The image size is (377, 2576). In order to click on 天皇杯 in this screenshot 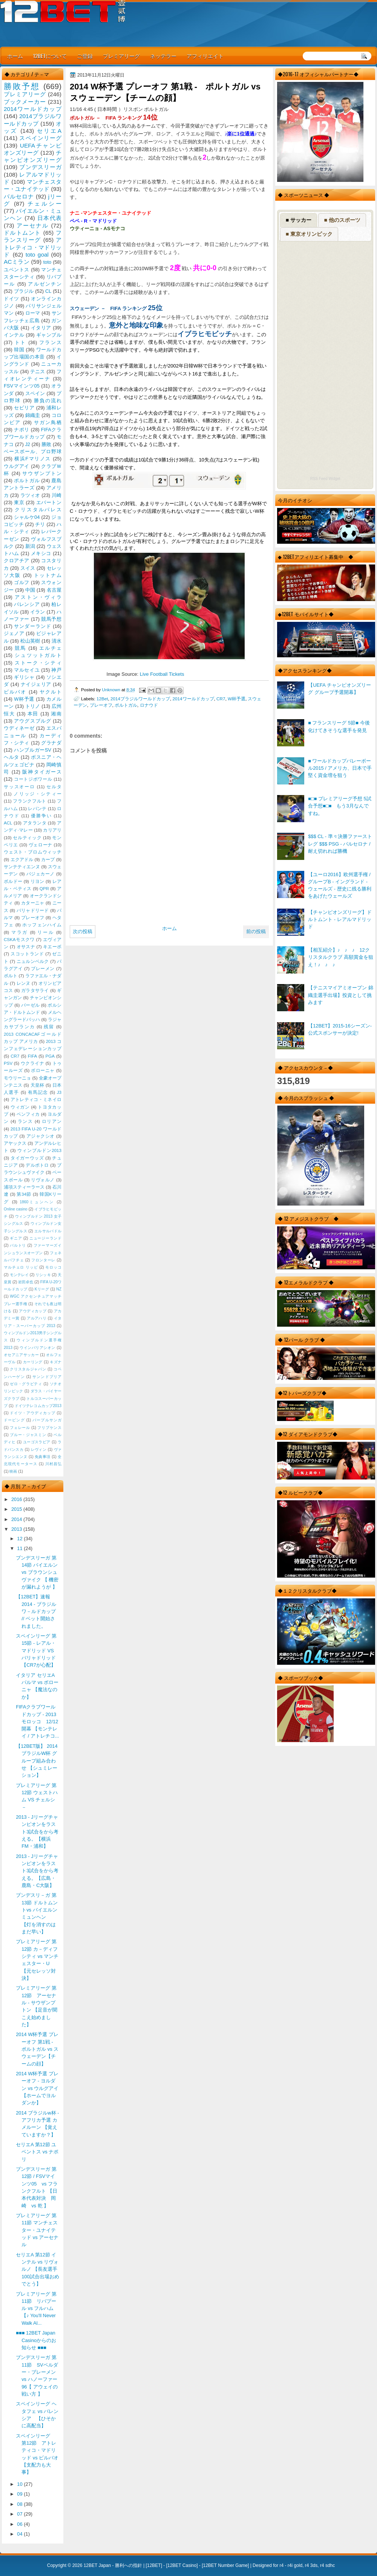, I will do `click(37, 1085)`.